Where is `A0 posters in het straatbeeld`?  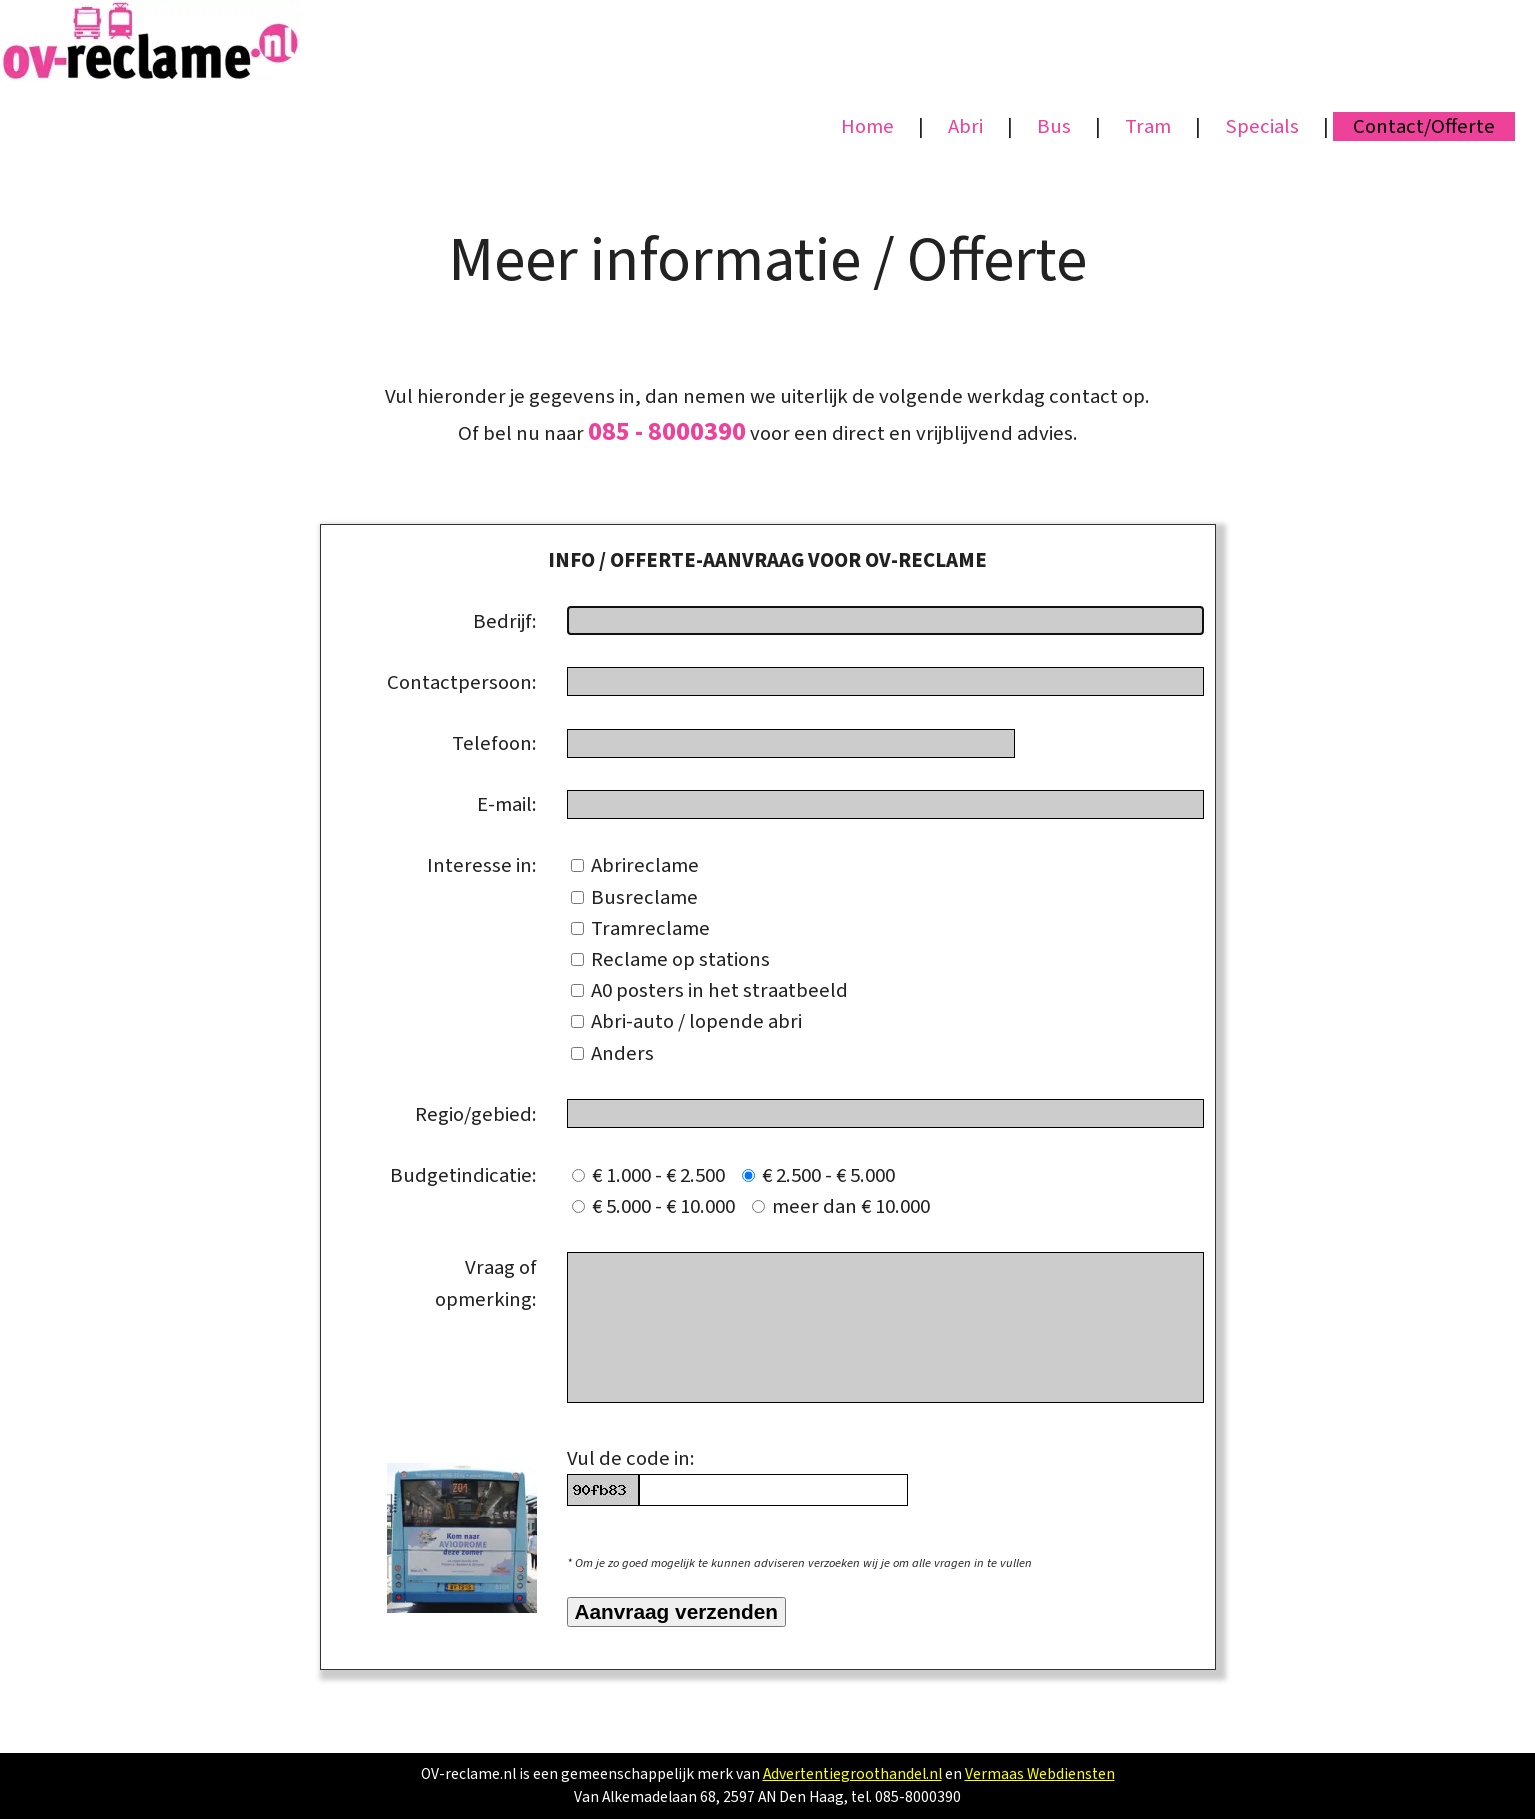
A0 posters in het straatbeeld is located at coordinates (709, 990).